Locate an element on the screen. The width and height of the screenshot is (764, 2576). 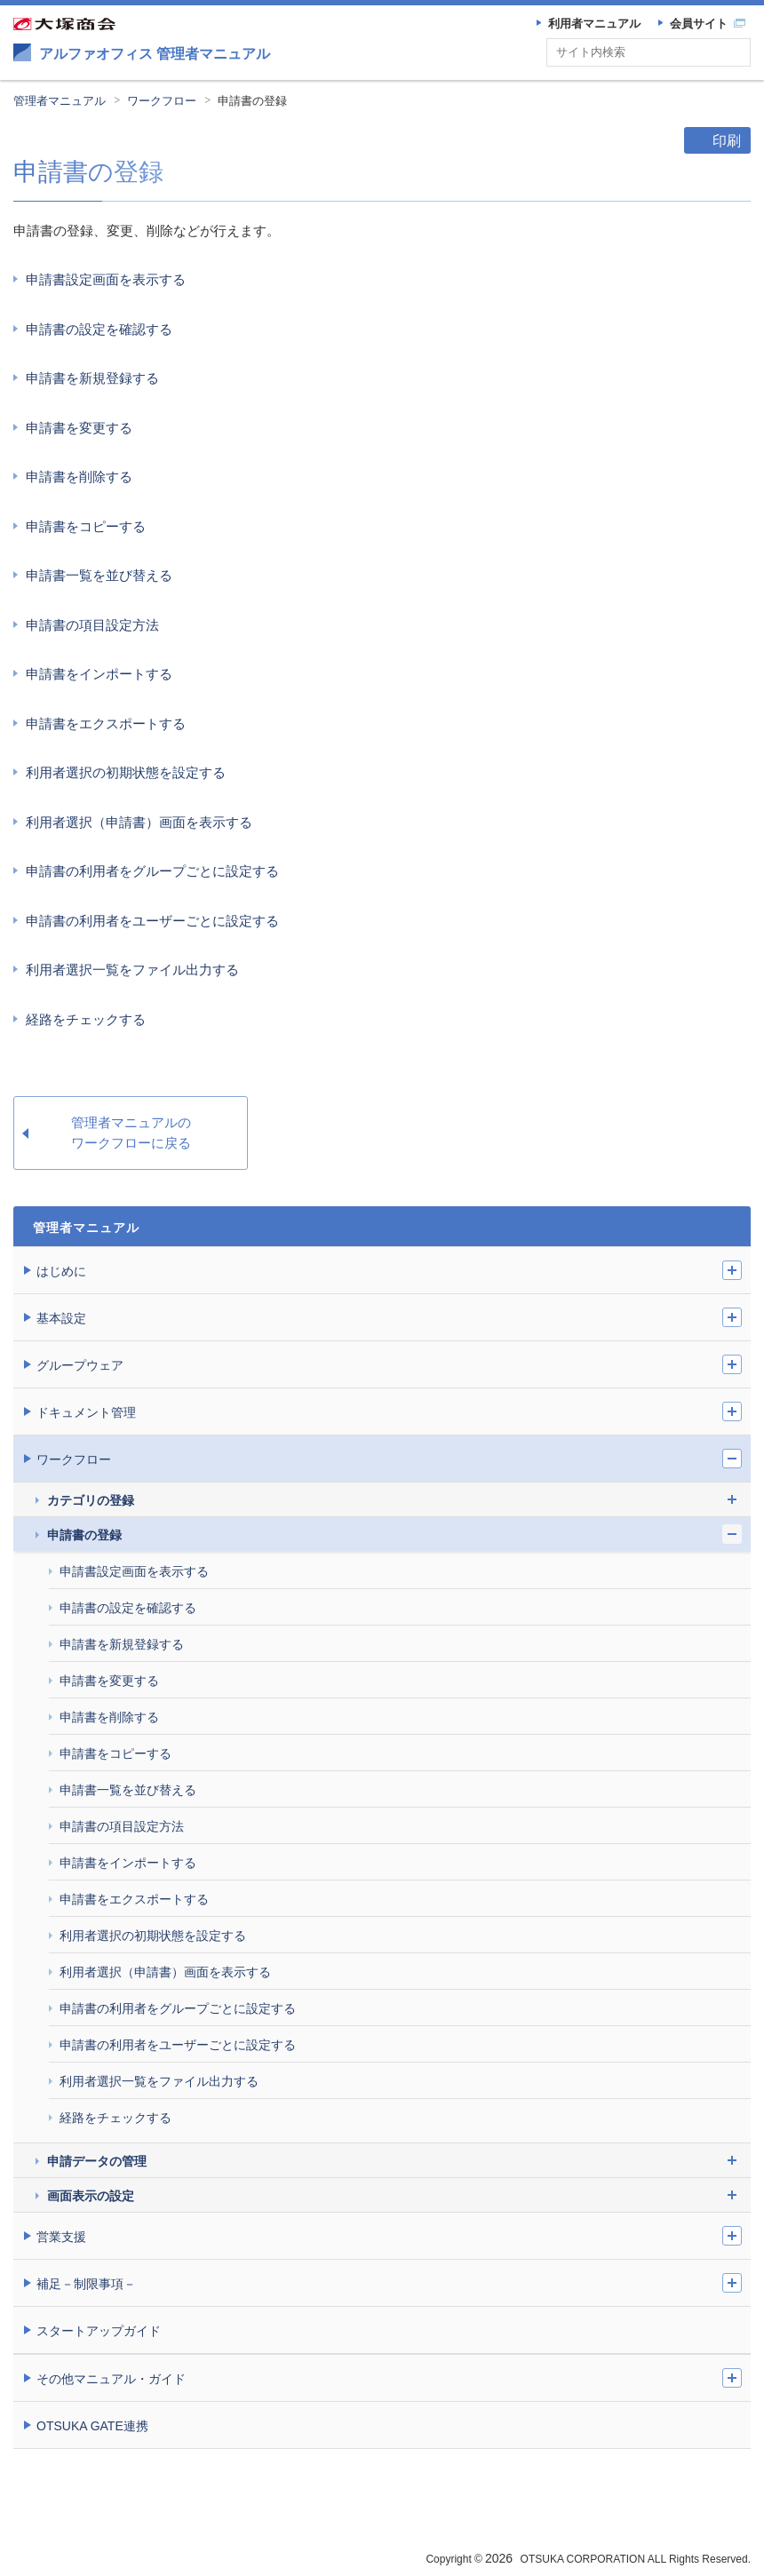
管理者マニュアル is located at coordinates (59, 100).